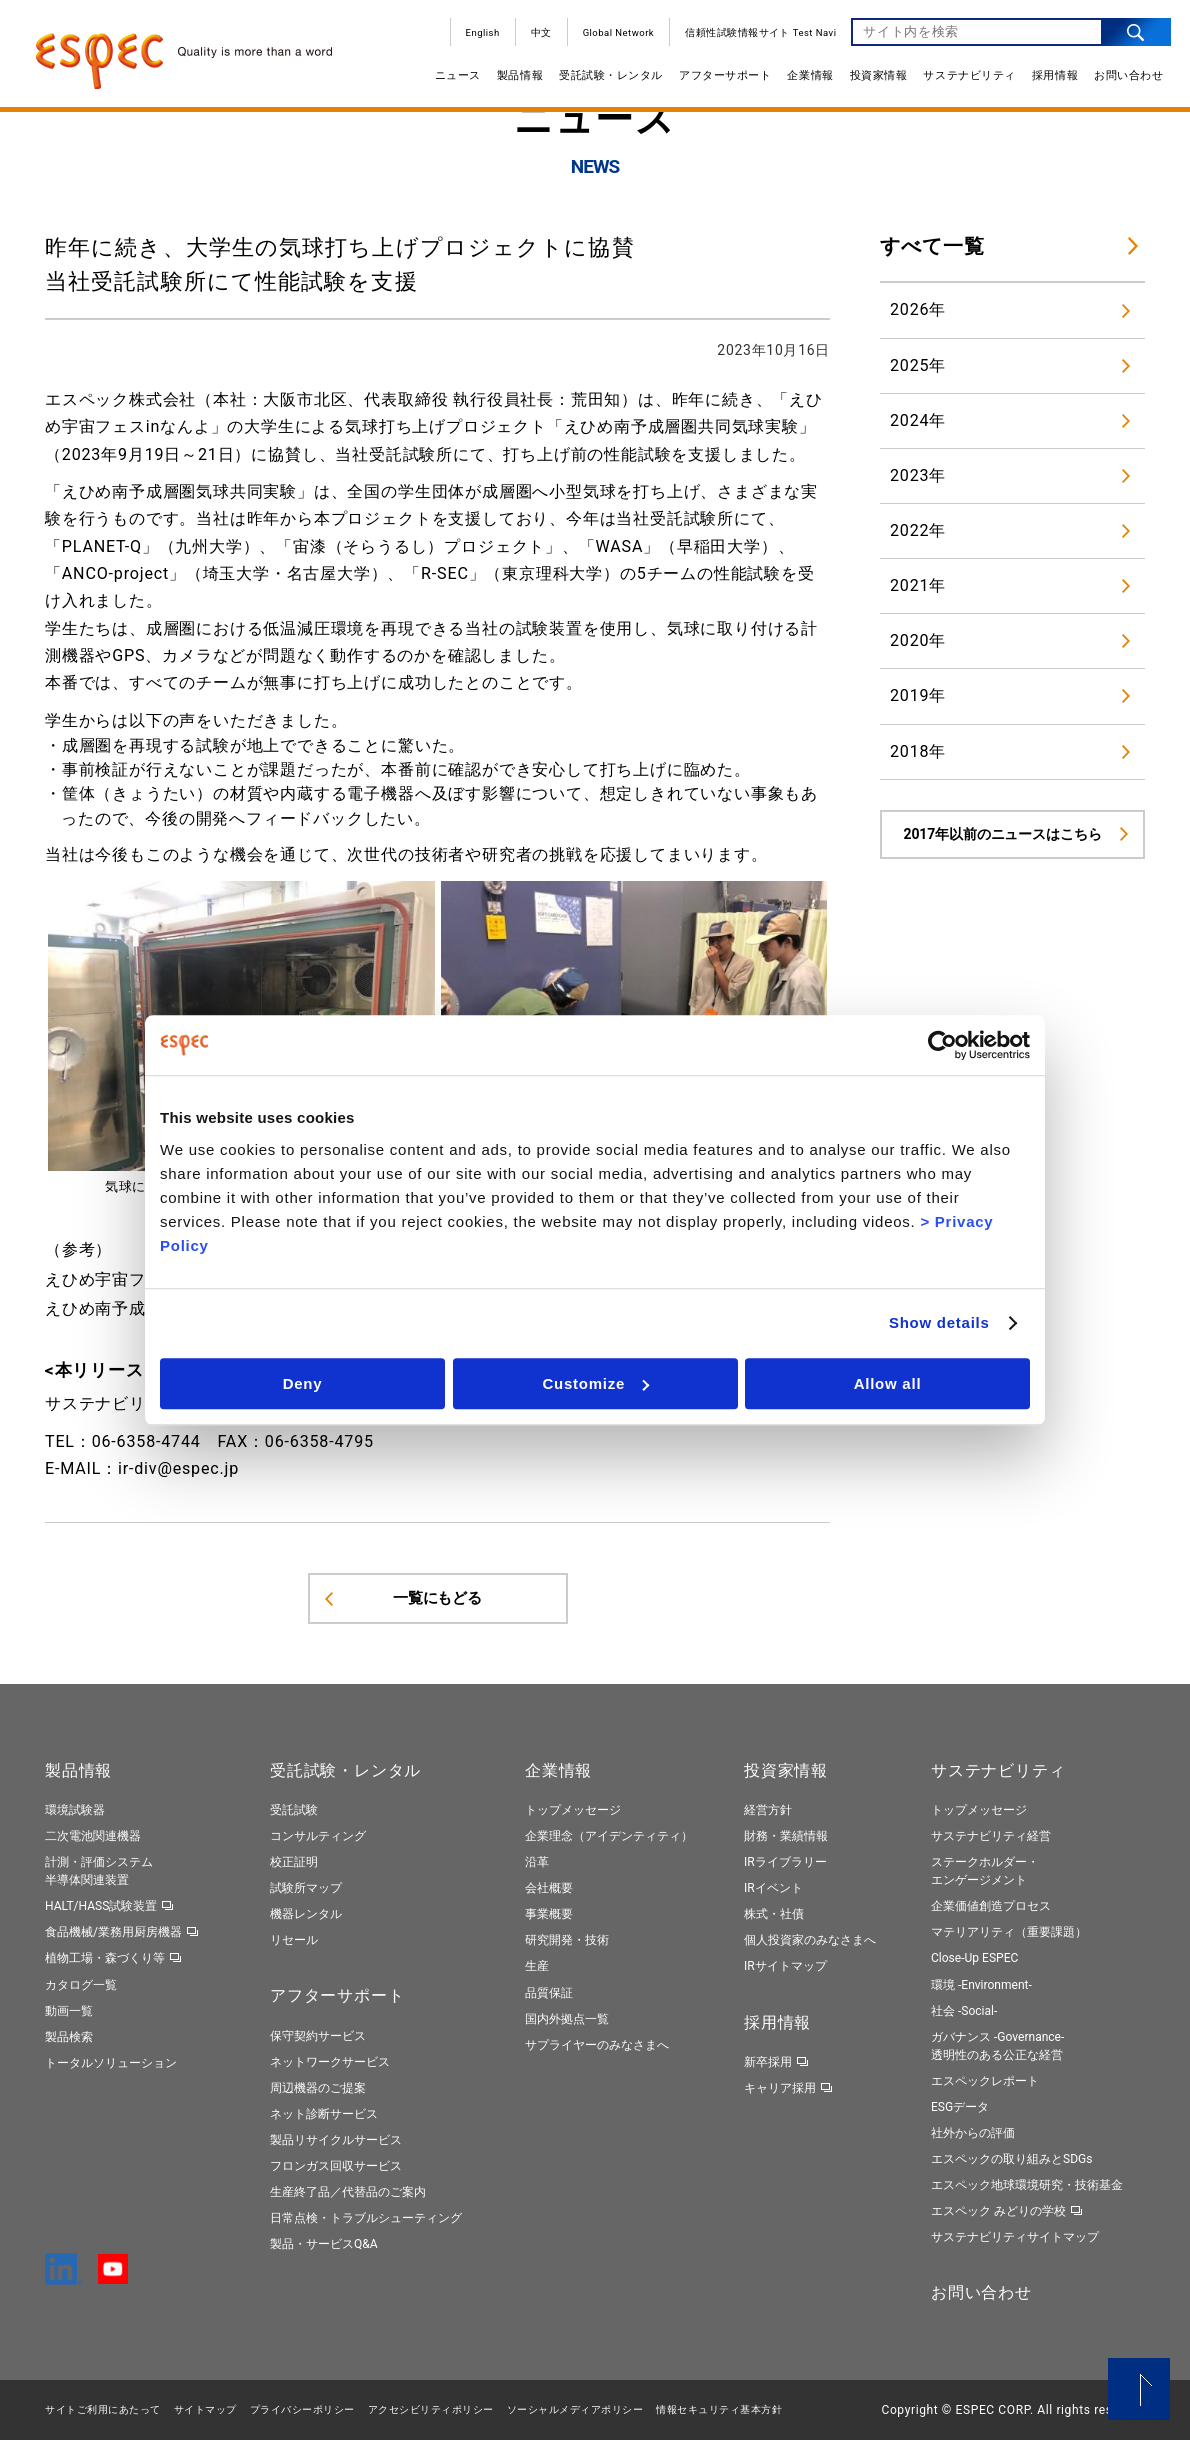 Image resolution: width=1190 pixels, height=2440 pixels. I want to click on 企業情報, so click(808, 77).